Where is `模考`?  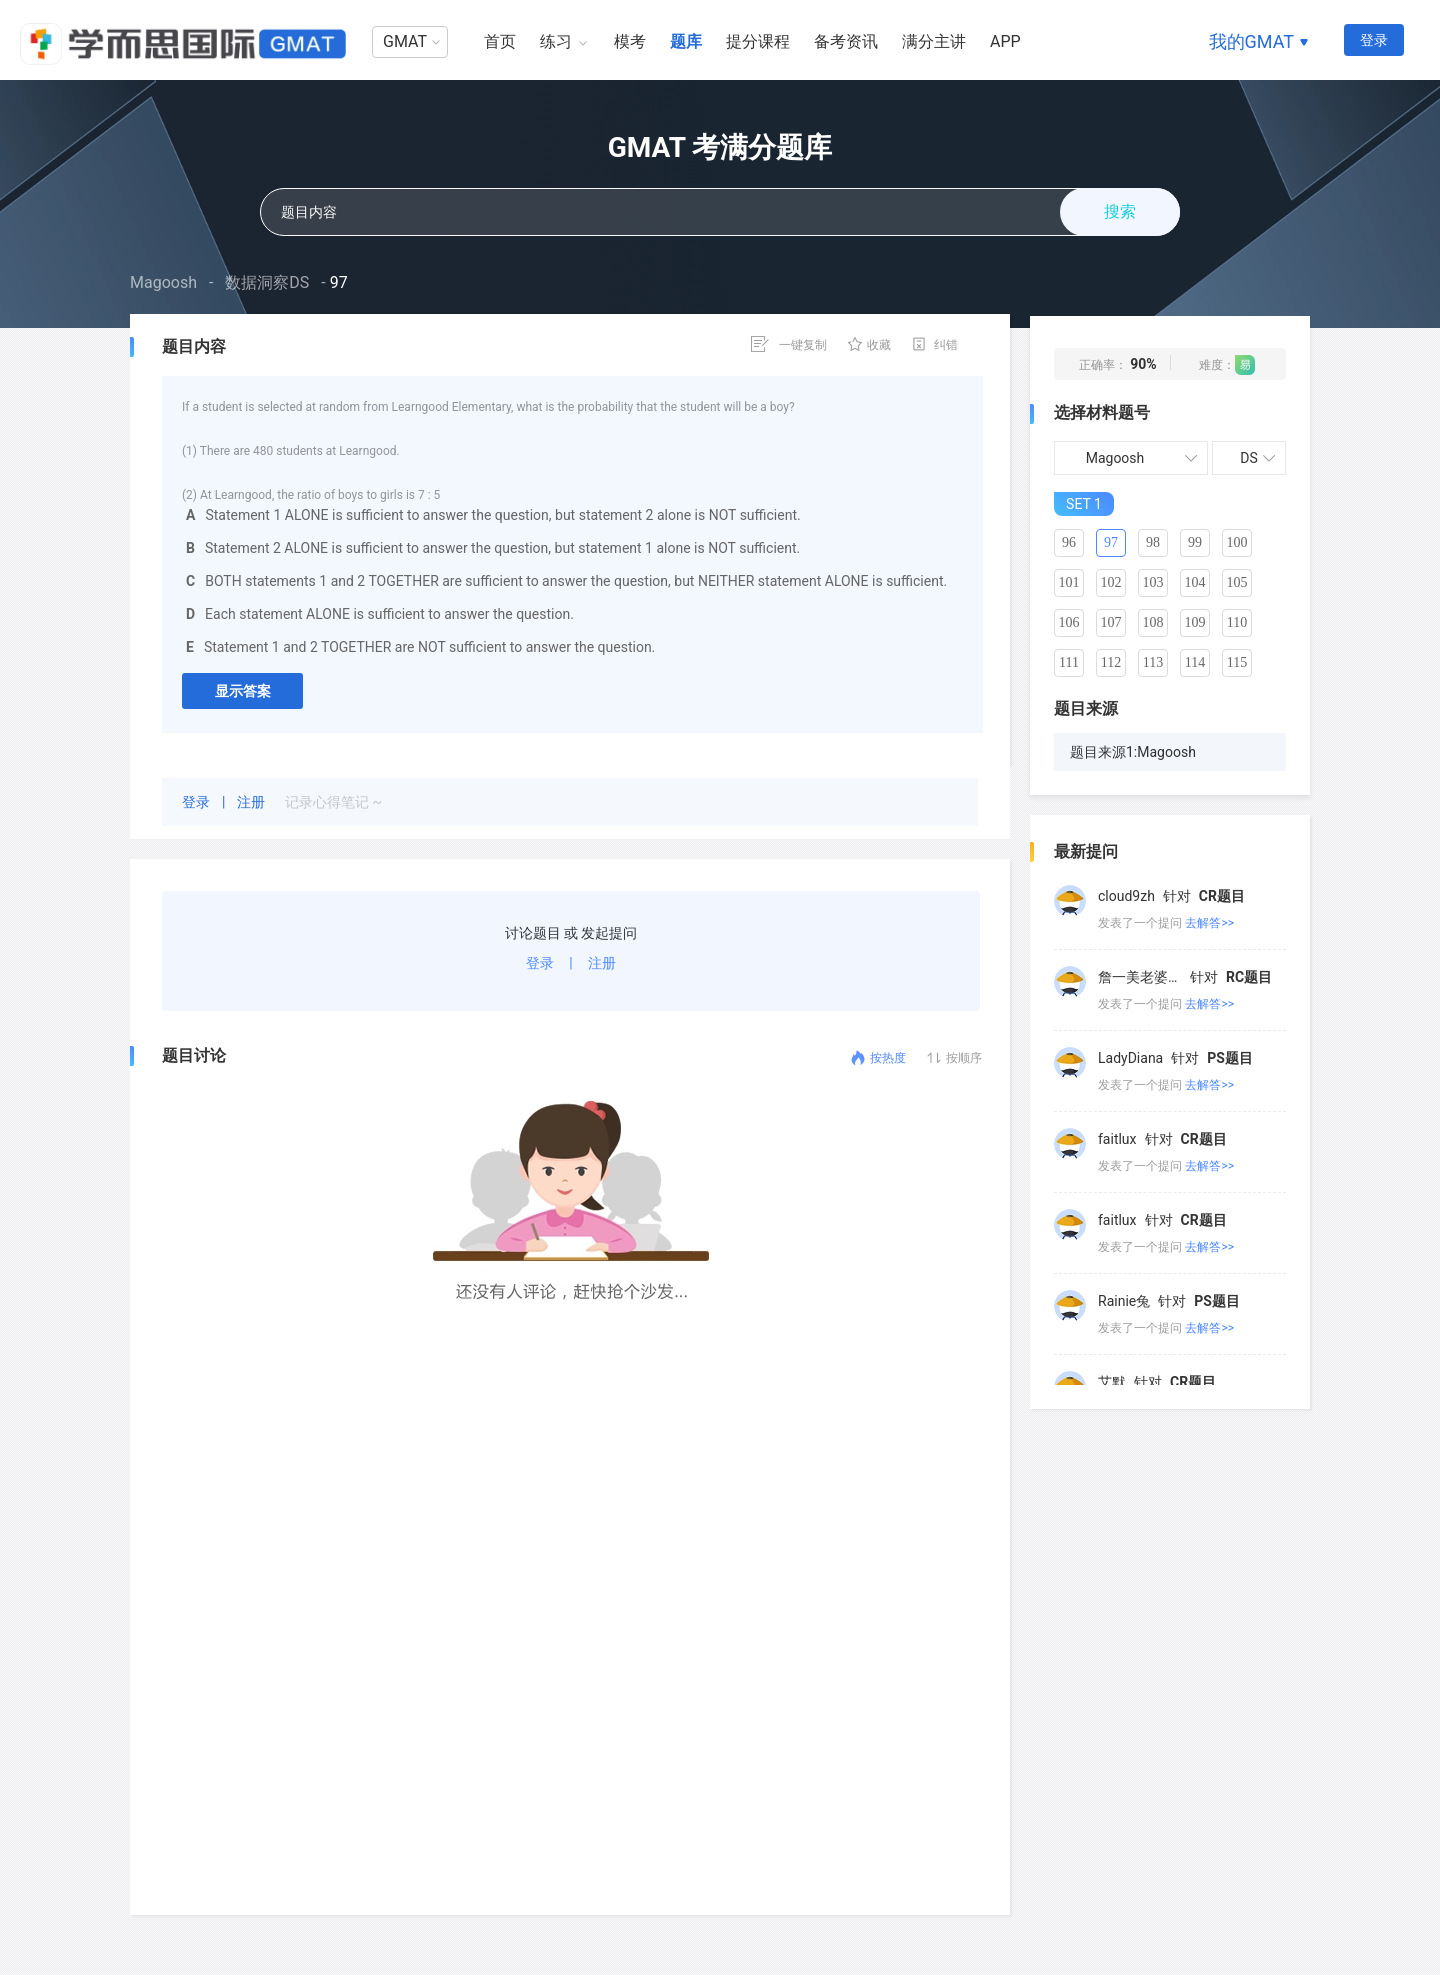 模考 is located at coordinates (630, 41).